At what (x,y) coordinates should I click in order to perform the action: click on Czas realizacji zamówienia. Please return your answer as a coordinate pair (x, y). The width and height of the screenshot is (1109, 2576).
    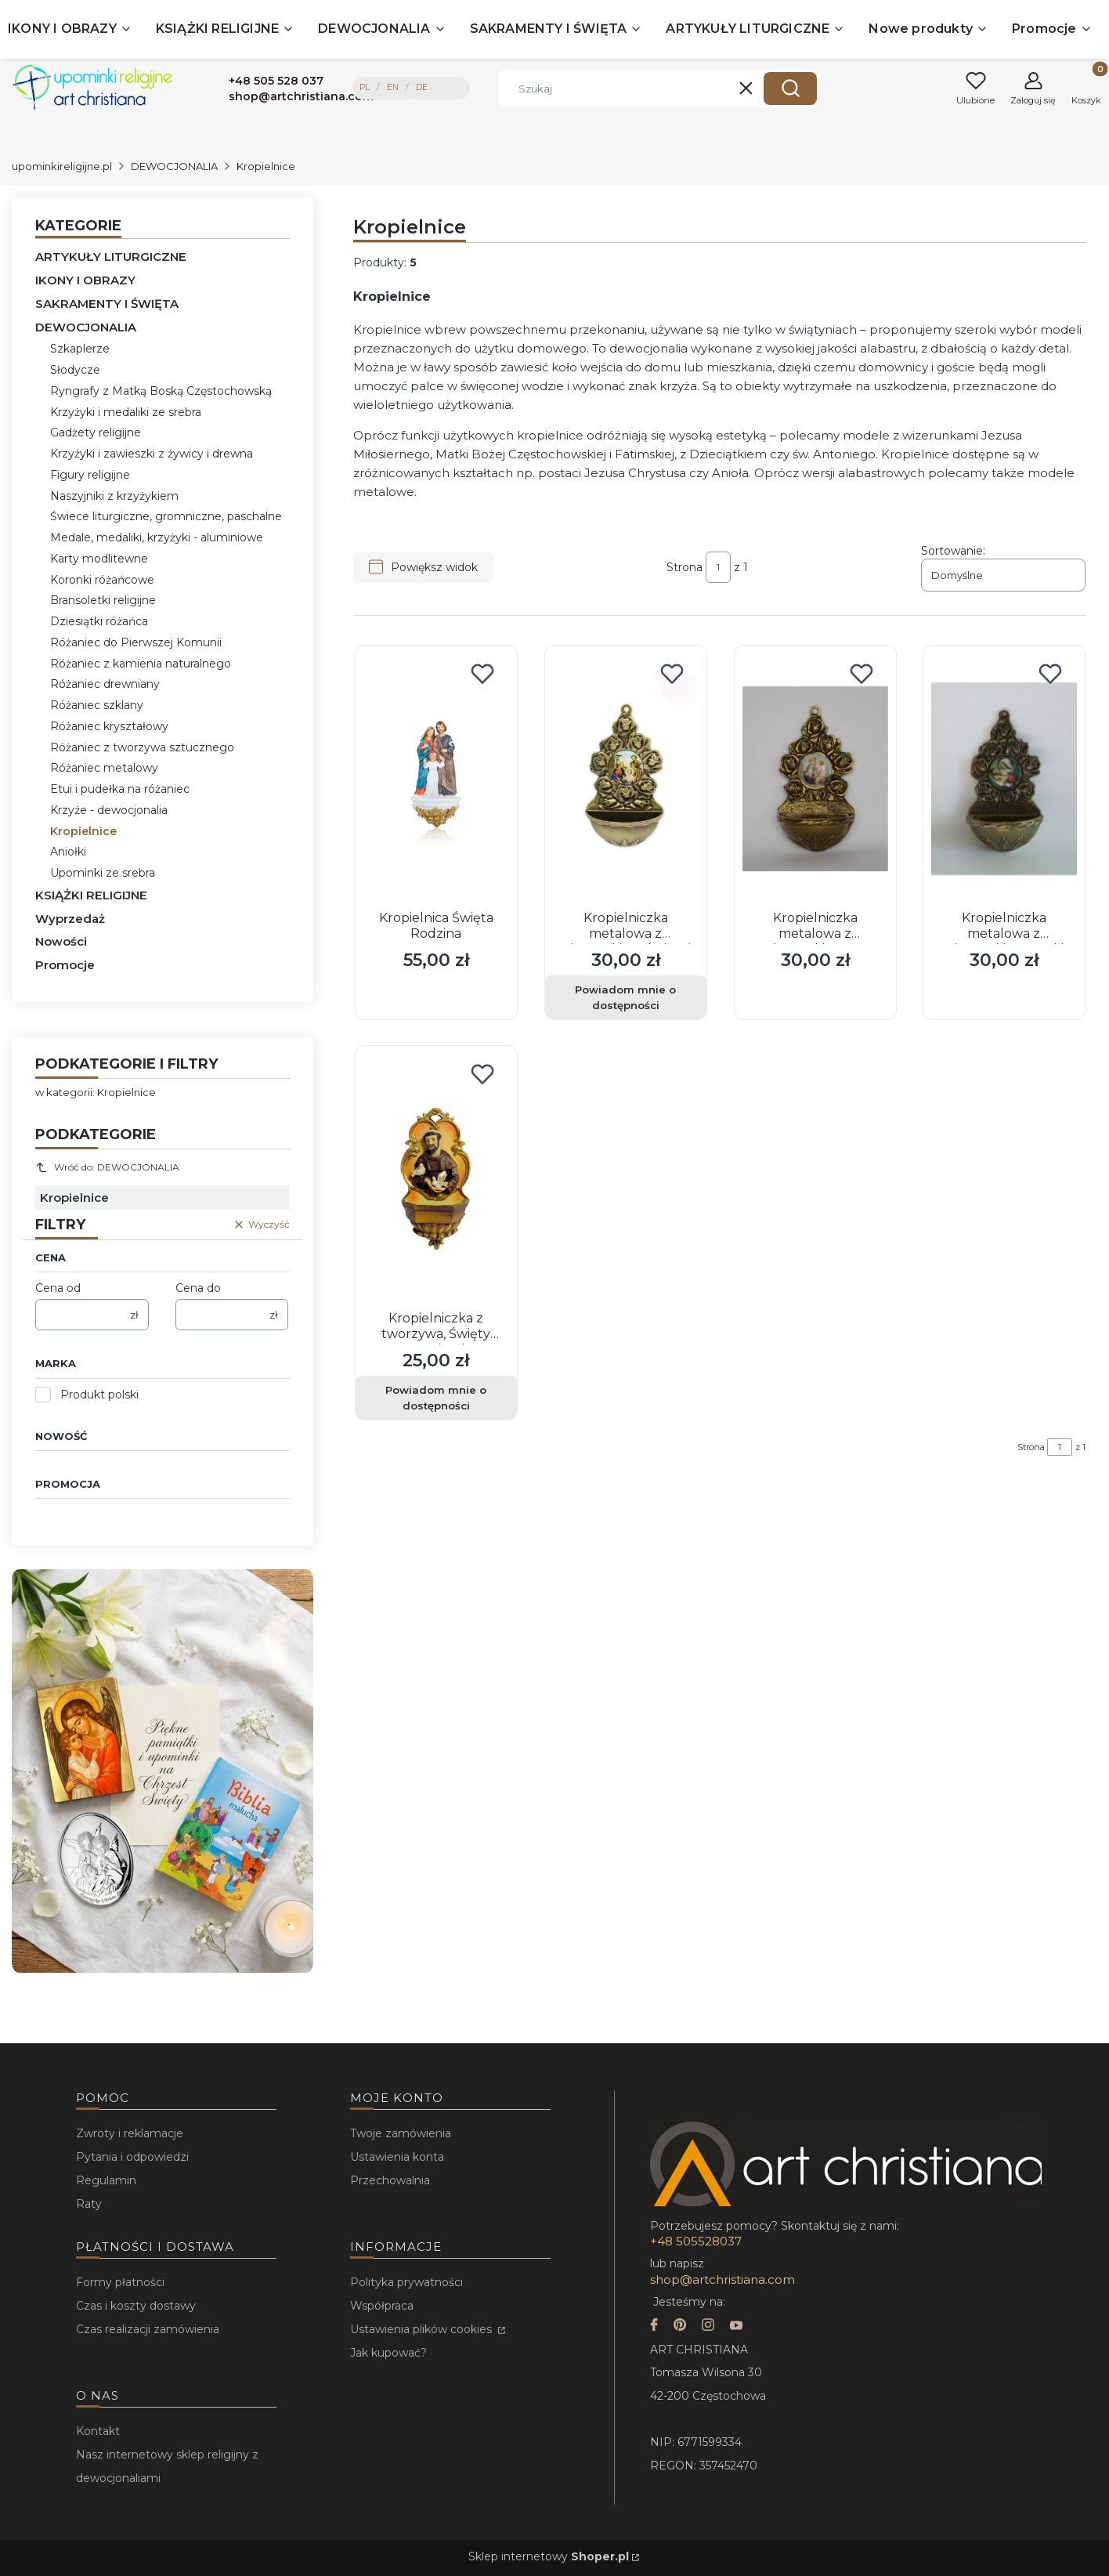
    Looking at the image, I should click on (147, 2329).